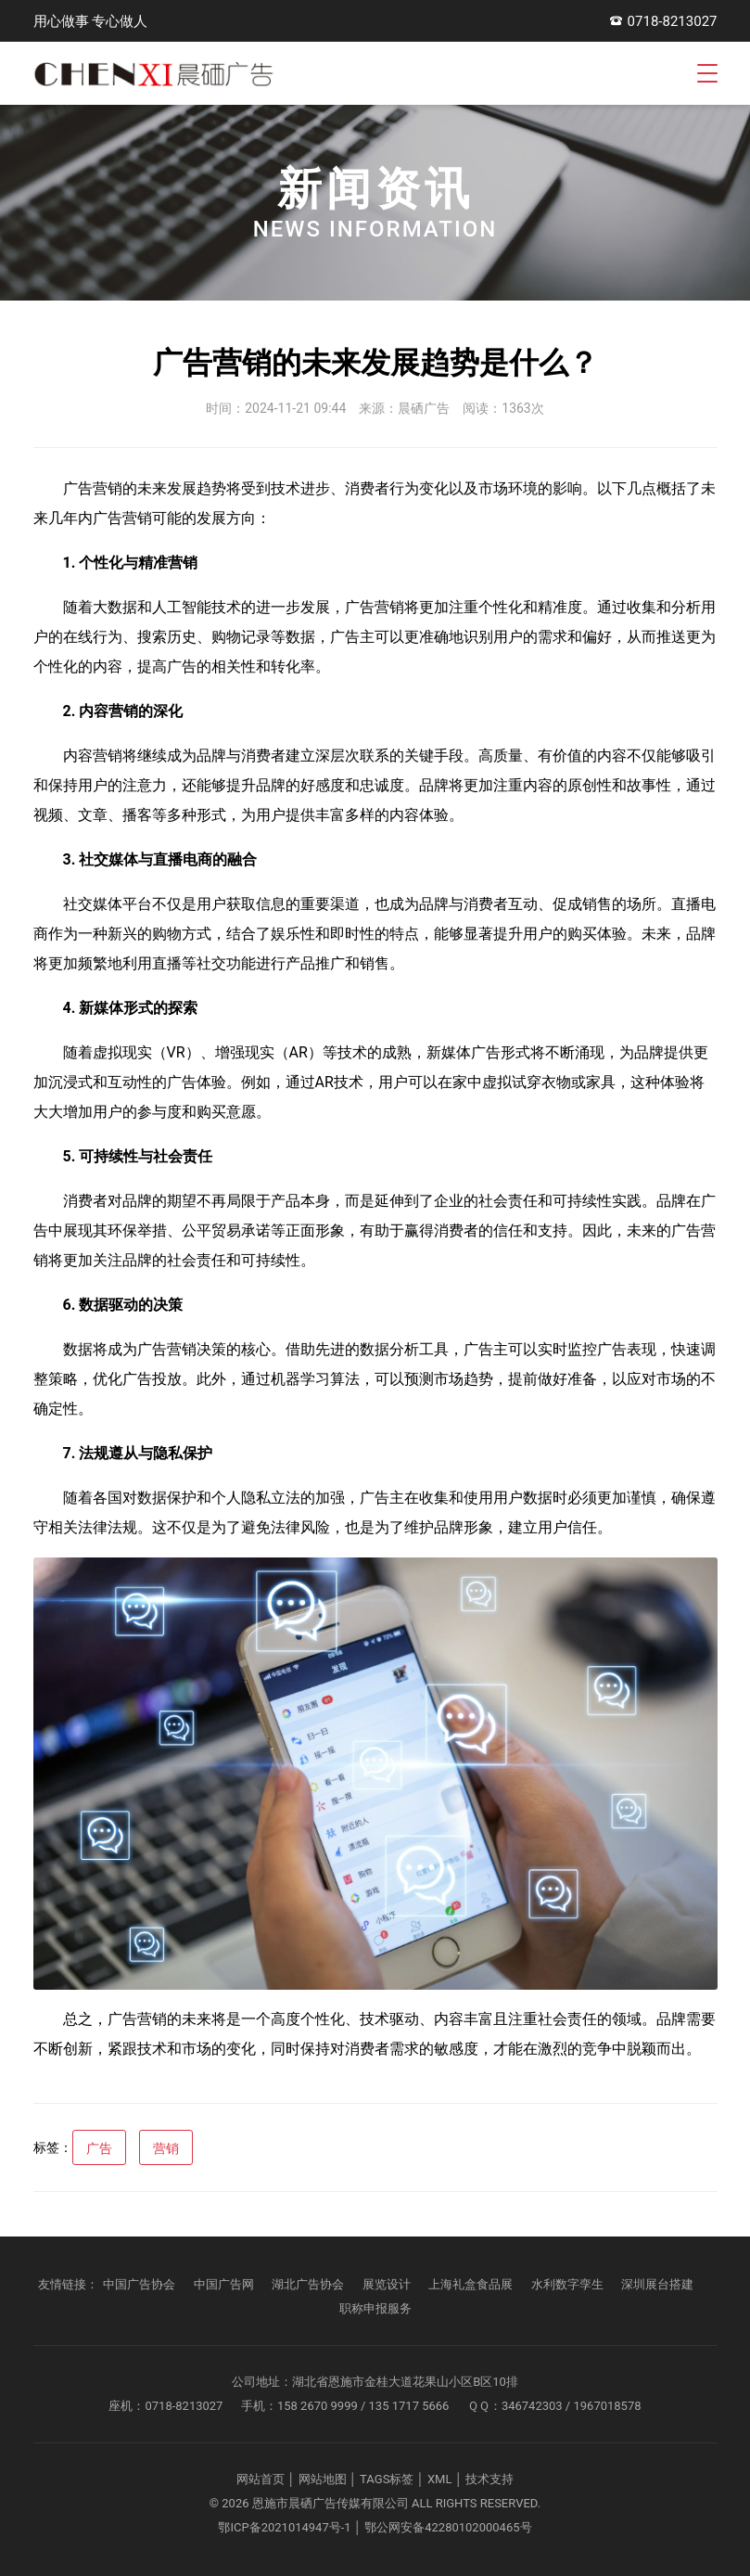  I want to click on 湖北广告协会, so click(308, 2284).